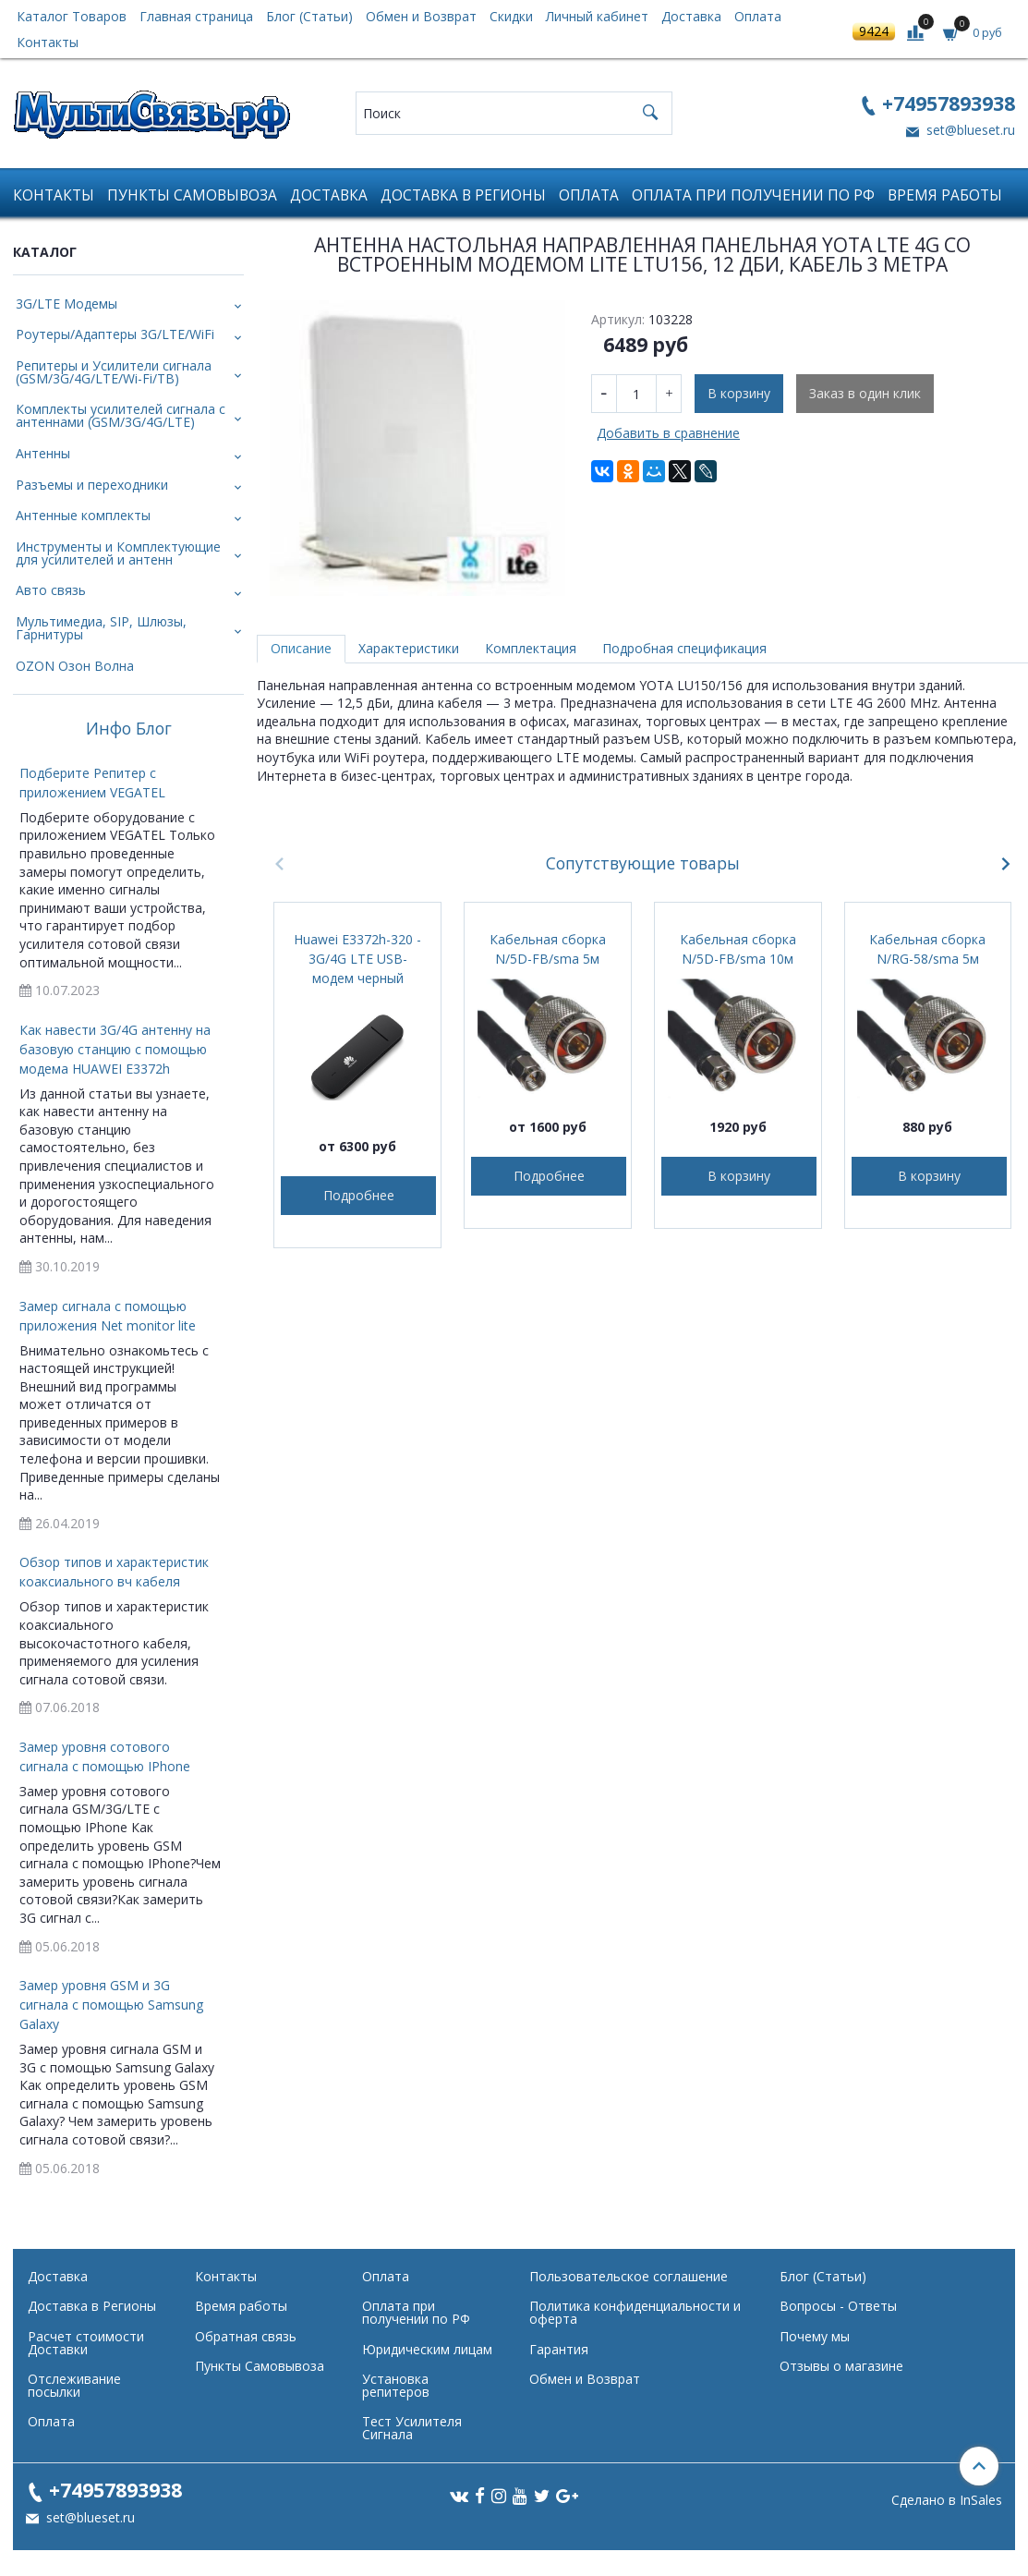 This screenshot has width=1028, height=2576. I want to click on 3G/LTE Модемы, so click(66, 303).